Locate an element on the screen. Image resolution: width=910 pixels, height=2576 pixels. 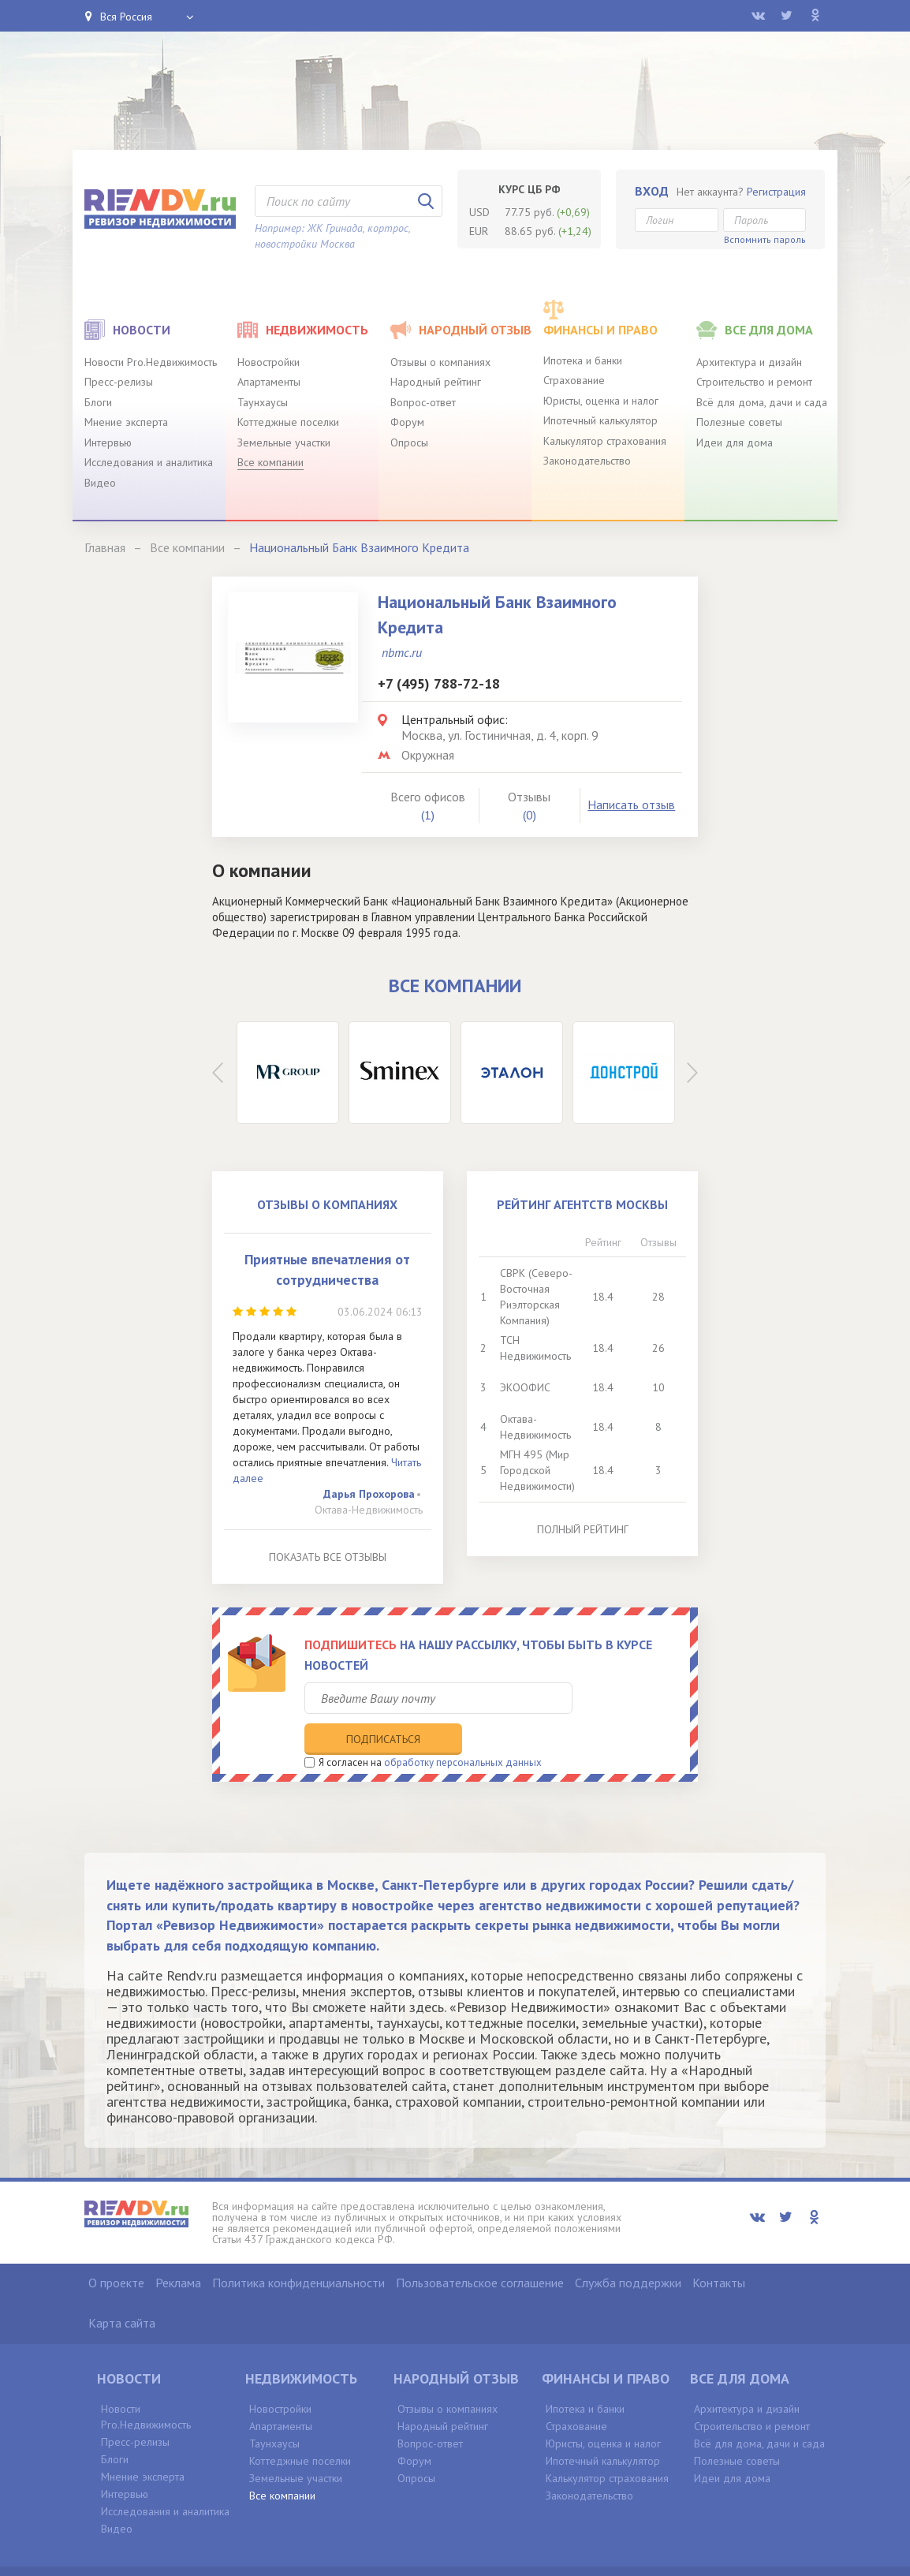
Коттеджные поселки is located at coordinates (288, 422).